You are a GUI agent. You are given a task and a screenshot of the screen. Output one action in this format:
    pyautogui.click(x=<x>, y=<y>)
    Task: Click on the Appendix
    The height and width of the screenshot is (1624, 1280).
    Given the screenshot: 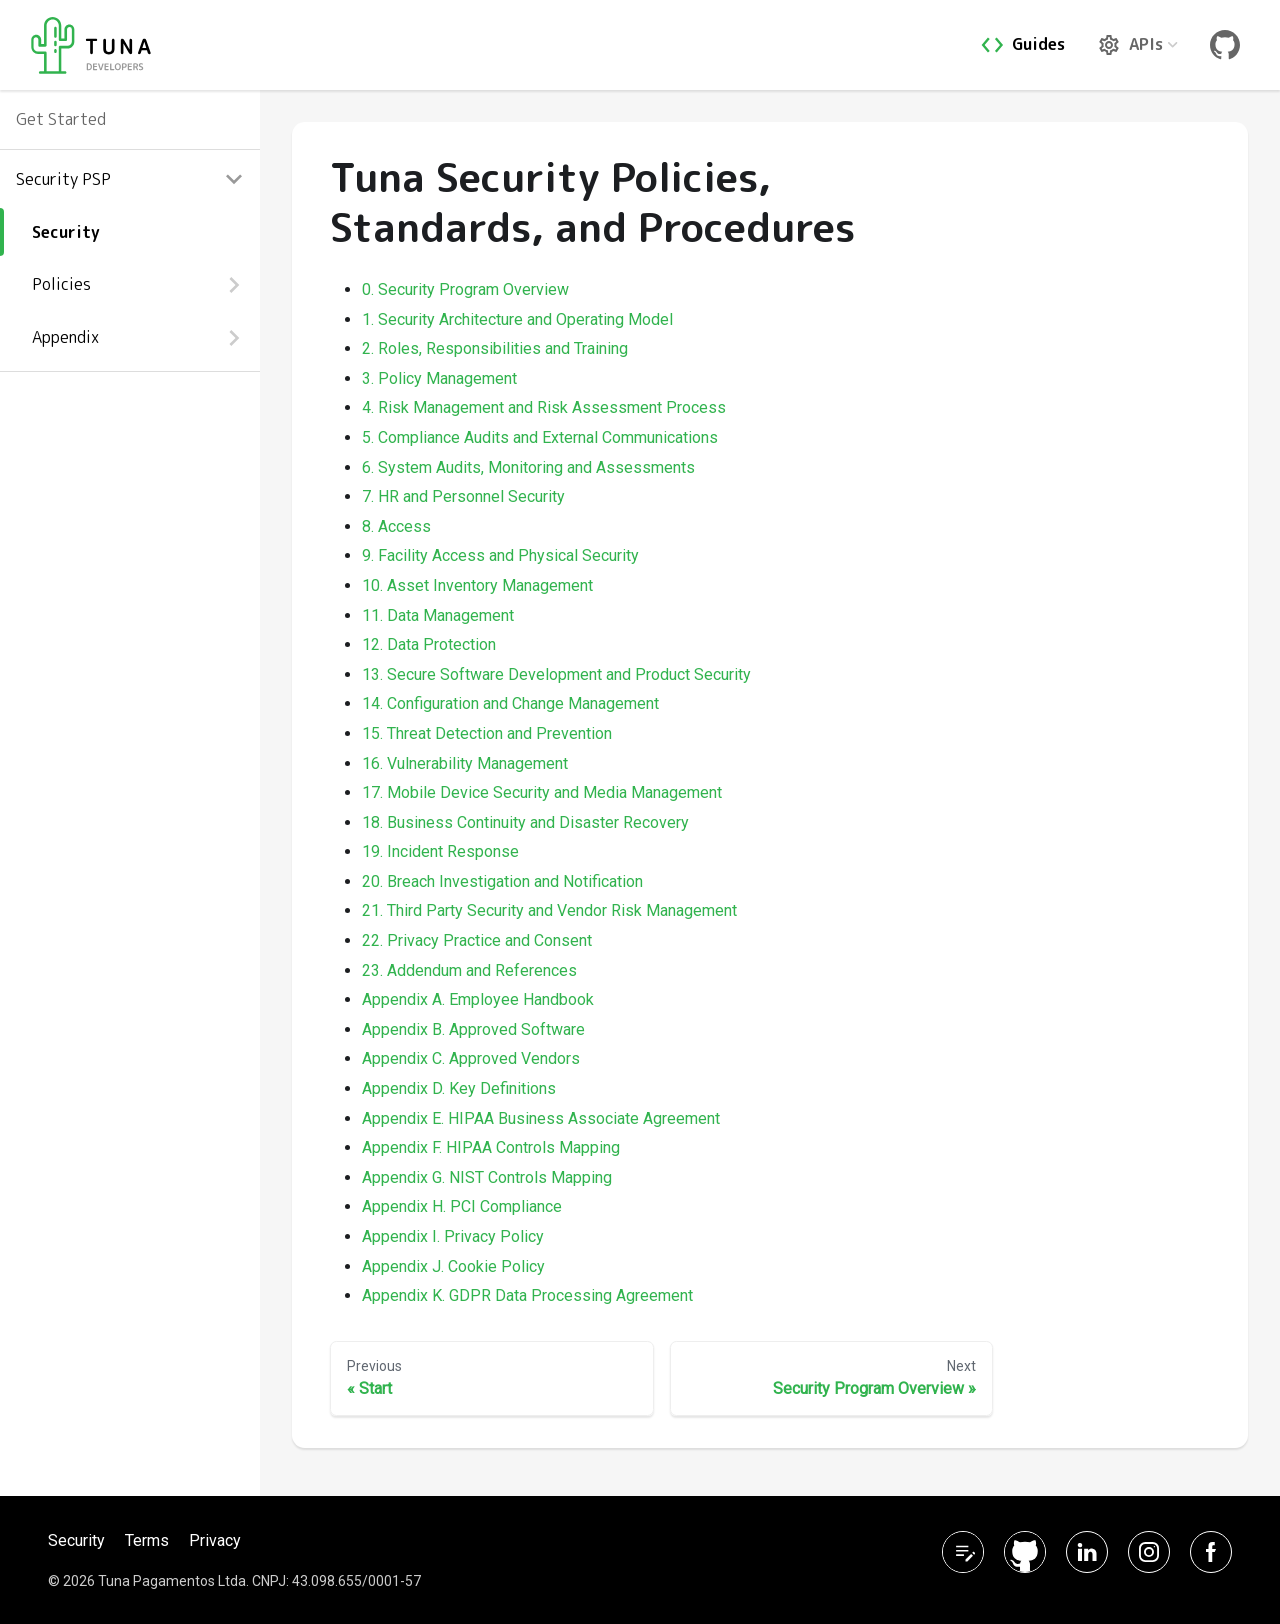 What is the action you would take?
    pyautogui.click(x=65, y=337)
    